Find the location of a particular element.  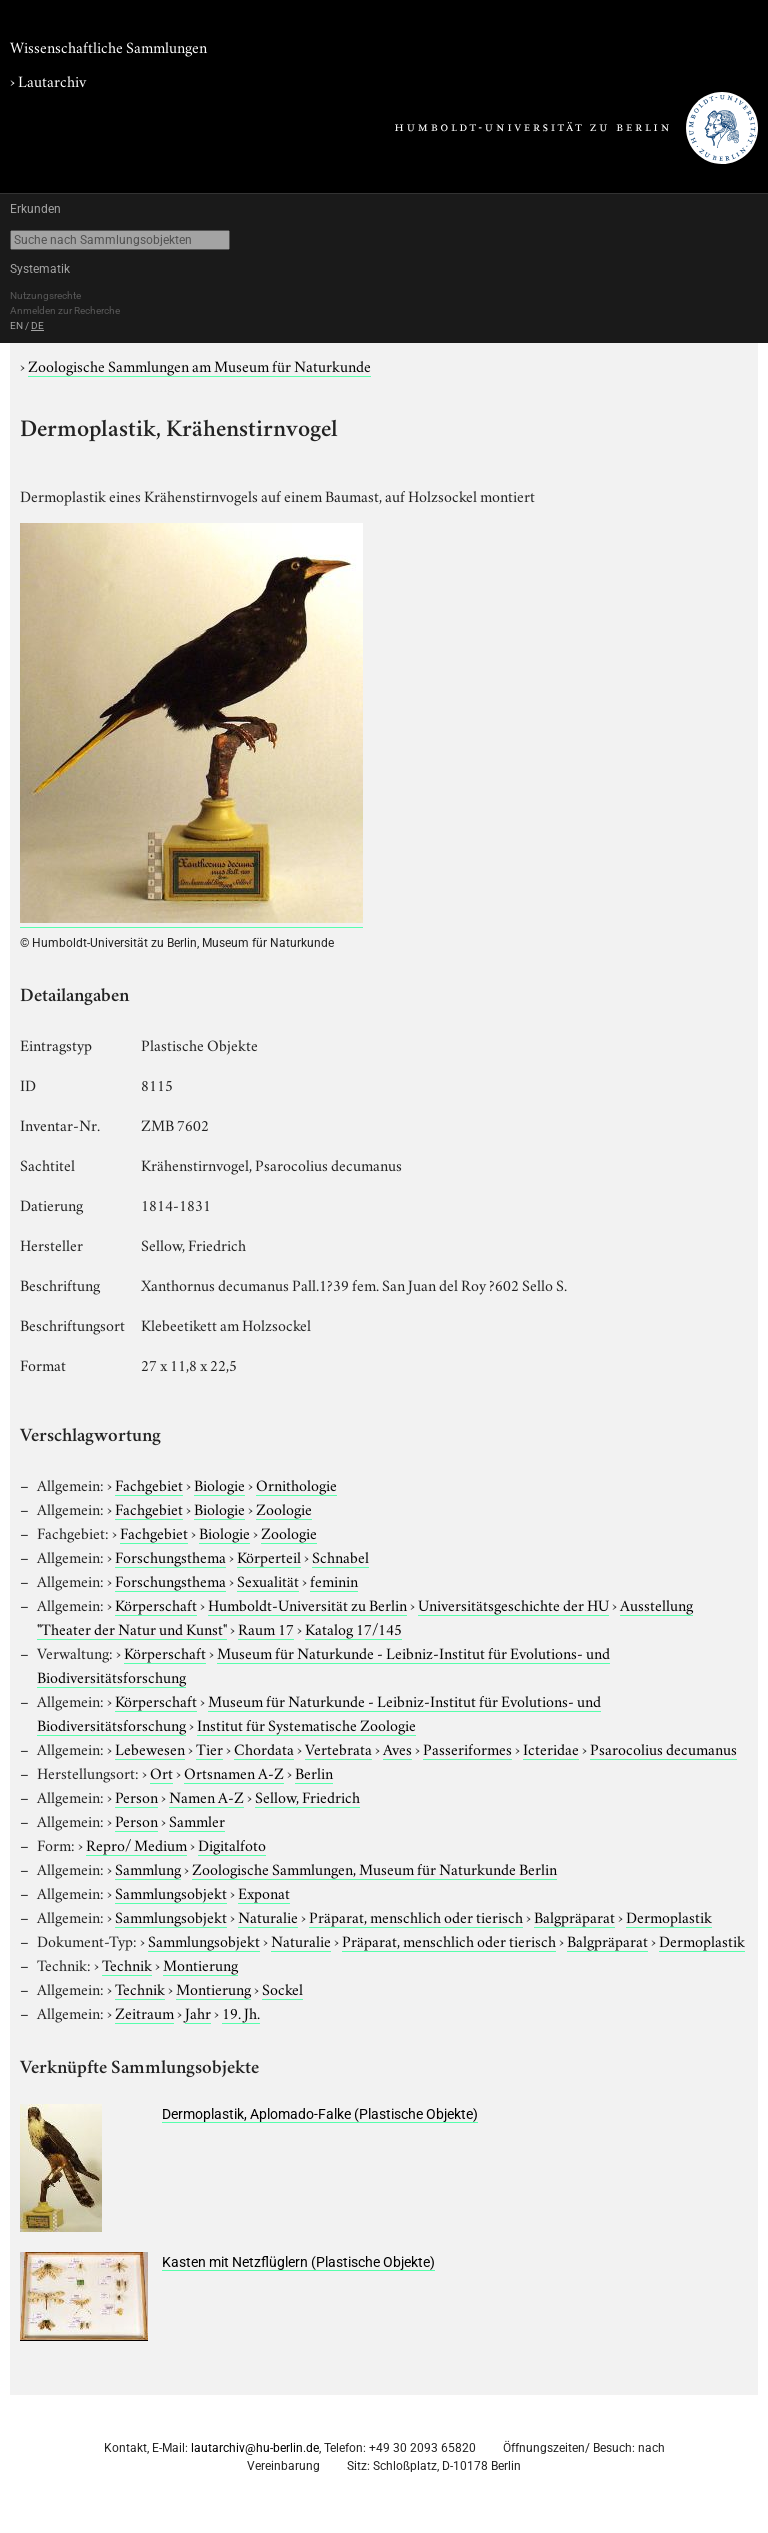

Kasten mit Netzflüglern (Plastische Objekte) is located at coordinates (298, 2262).